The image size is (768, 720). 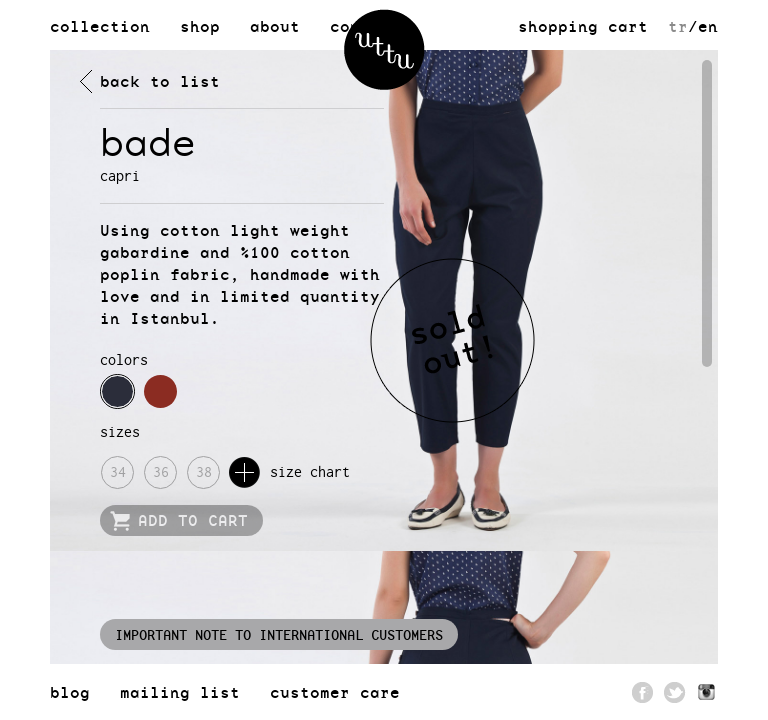 What do you see at coordinates (643, 692) in the screenshot?
I see `Facebook` at bounding box center [643, 692].